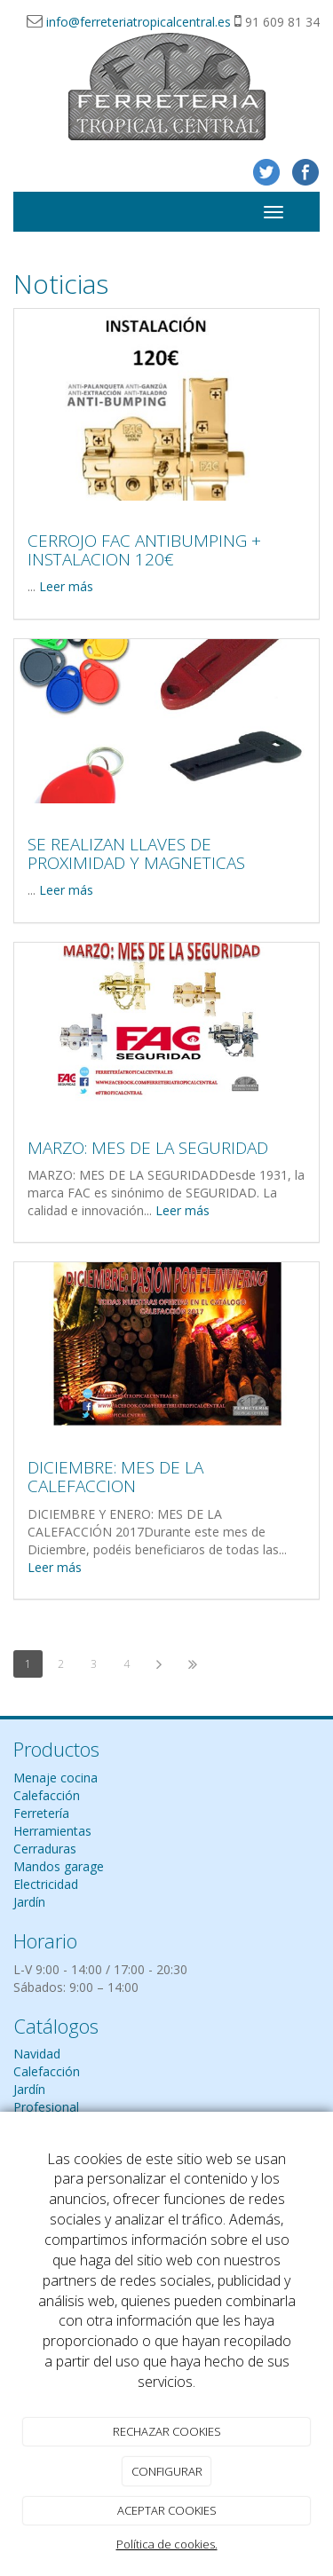 The height and width of the screenshot is (2576, 333). Describe the element at coordinates (46, 1795) in the screenshot. I see `Calefacción` at that location.